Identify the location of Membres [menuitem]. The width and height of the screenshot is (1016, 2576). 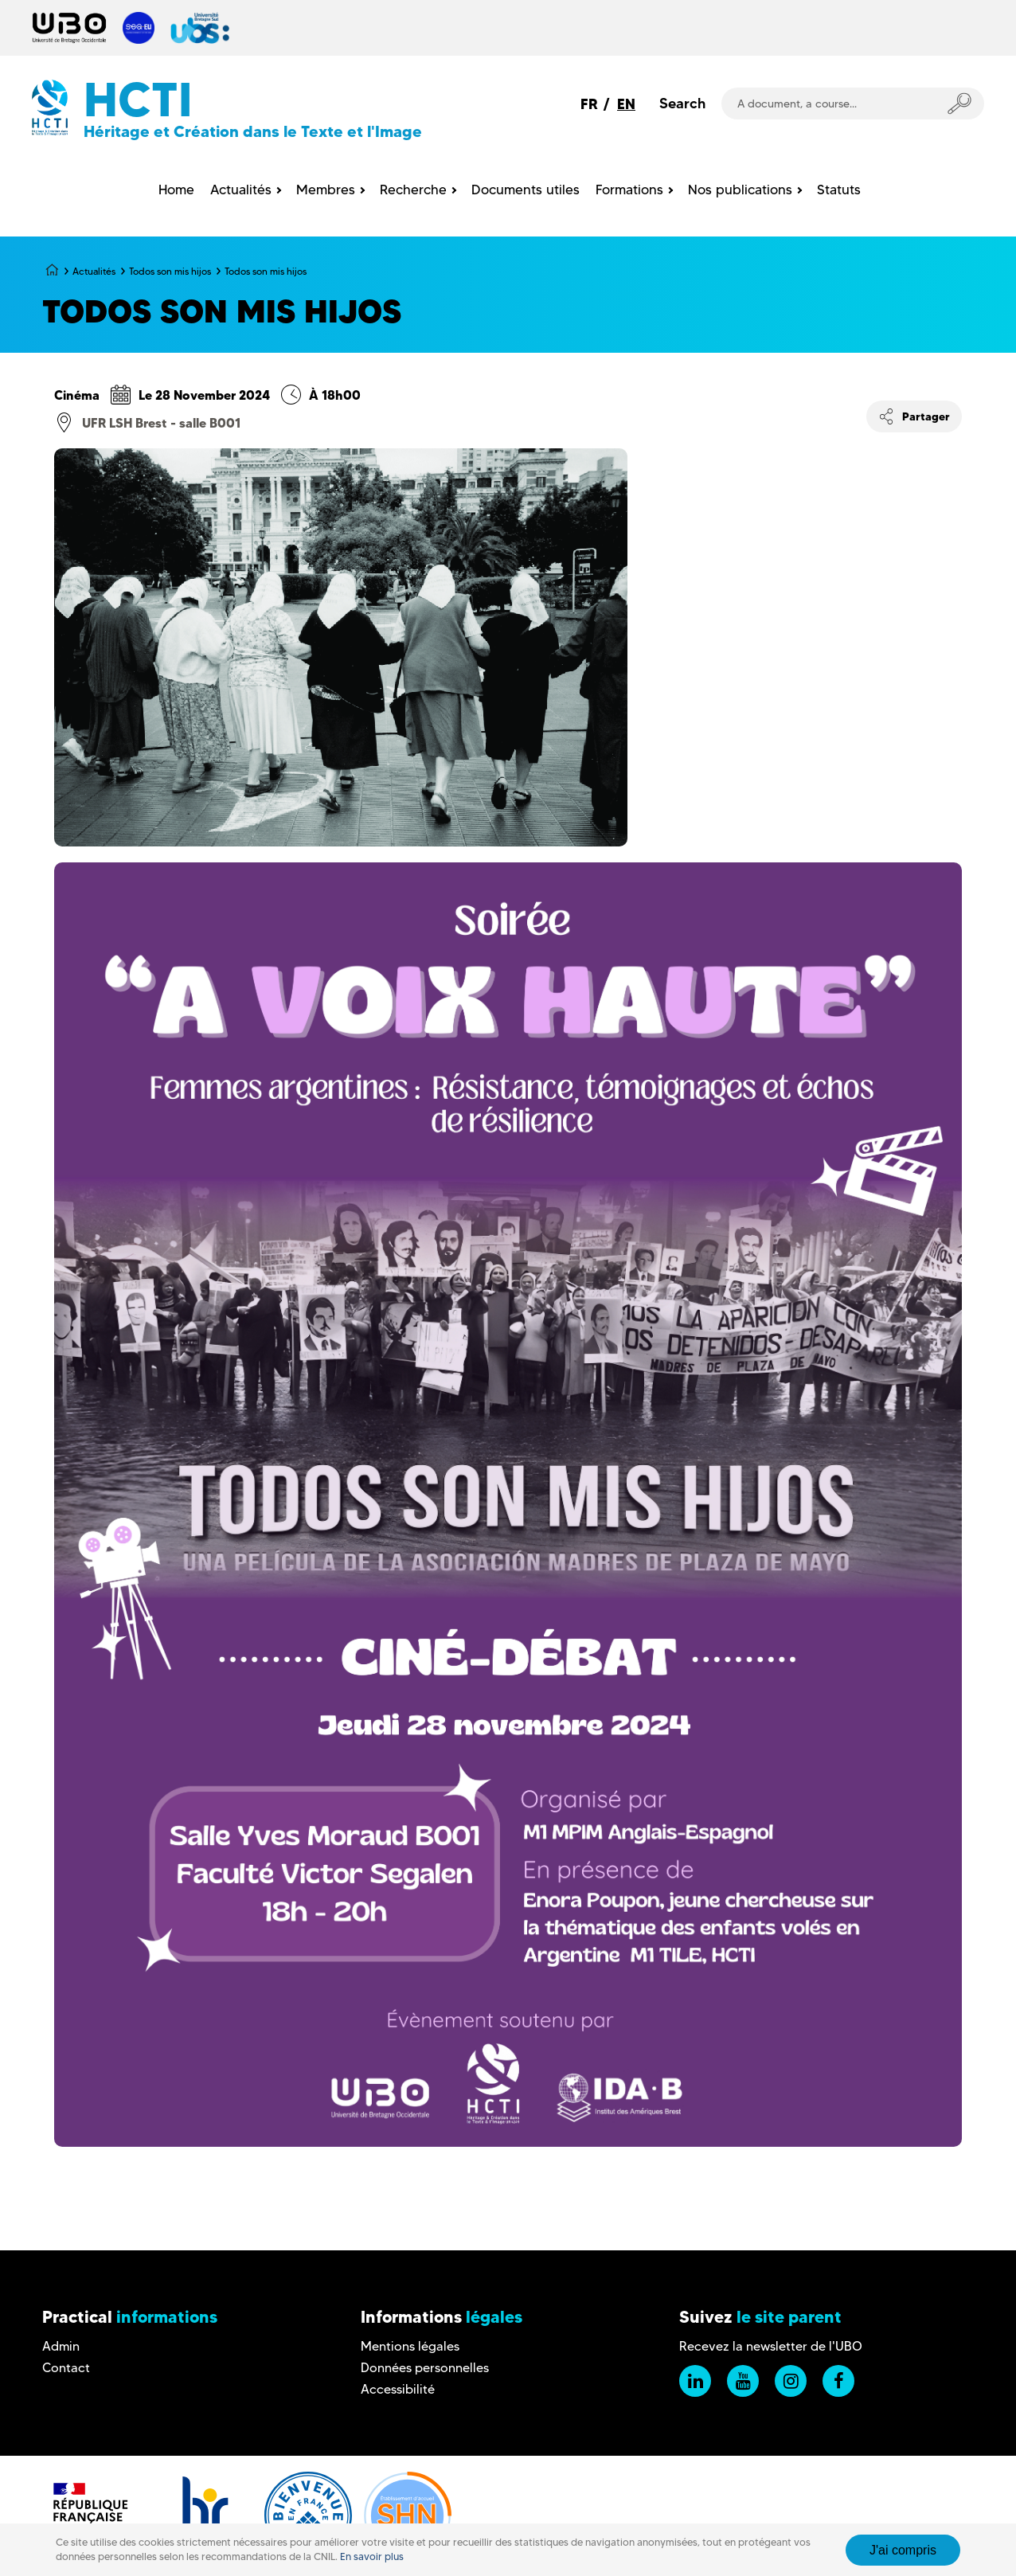
(325, 189).